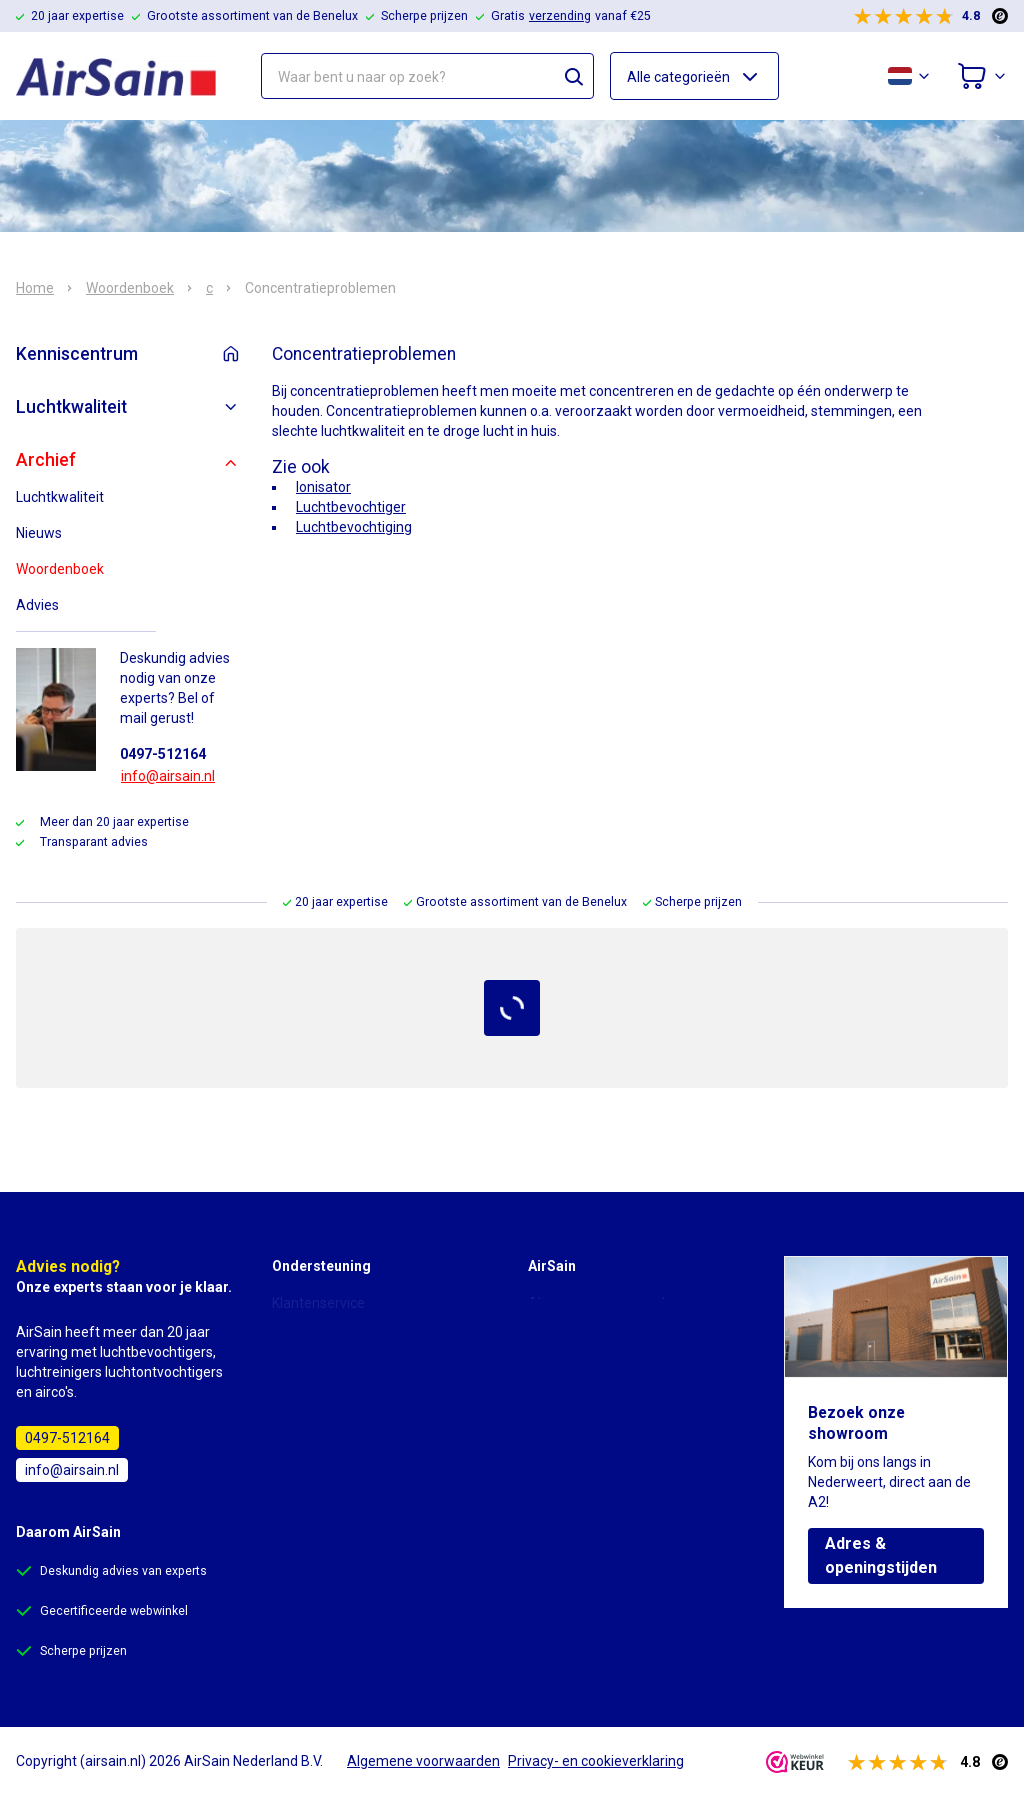  What do you see at coordinates (351, 507) in the screenshot?
I see `Luchtbevochtiger` at bounding box center [351, 507].